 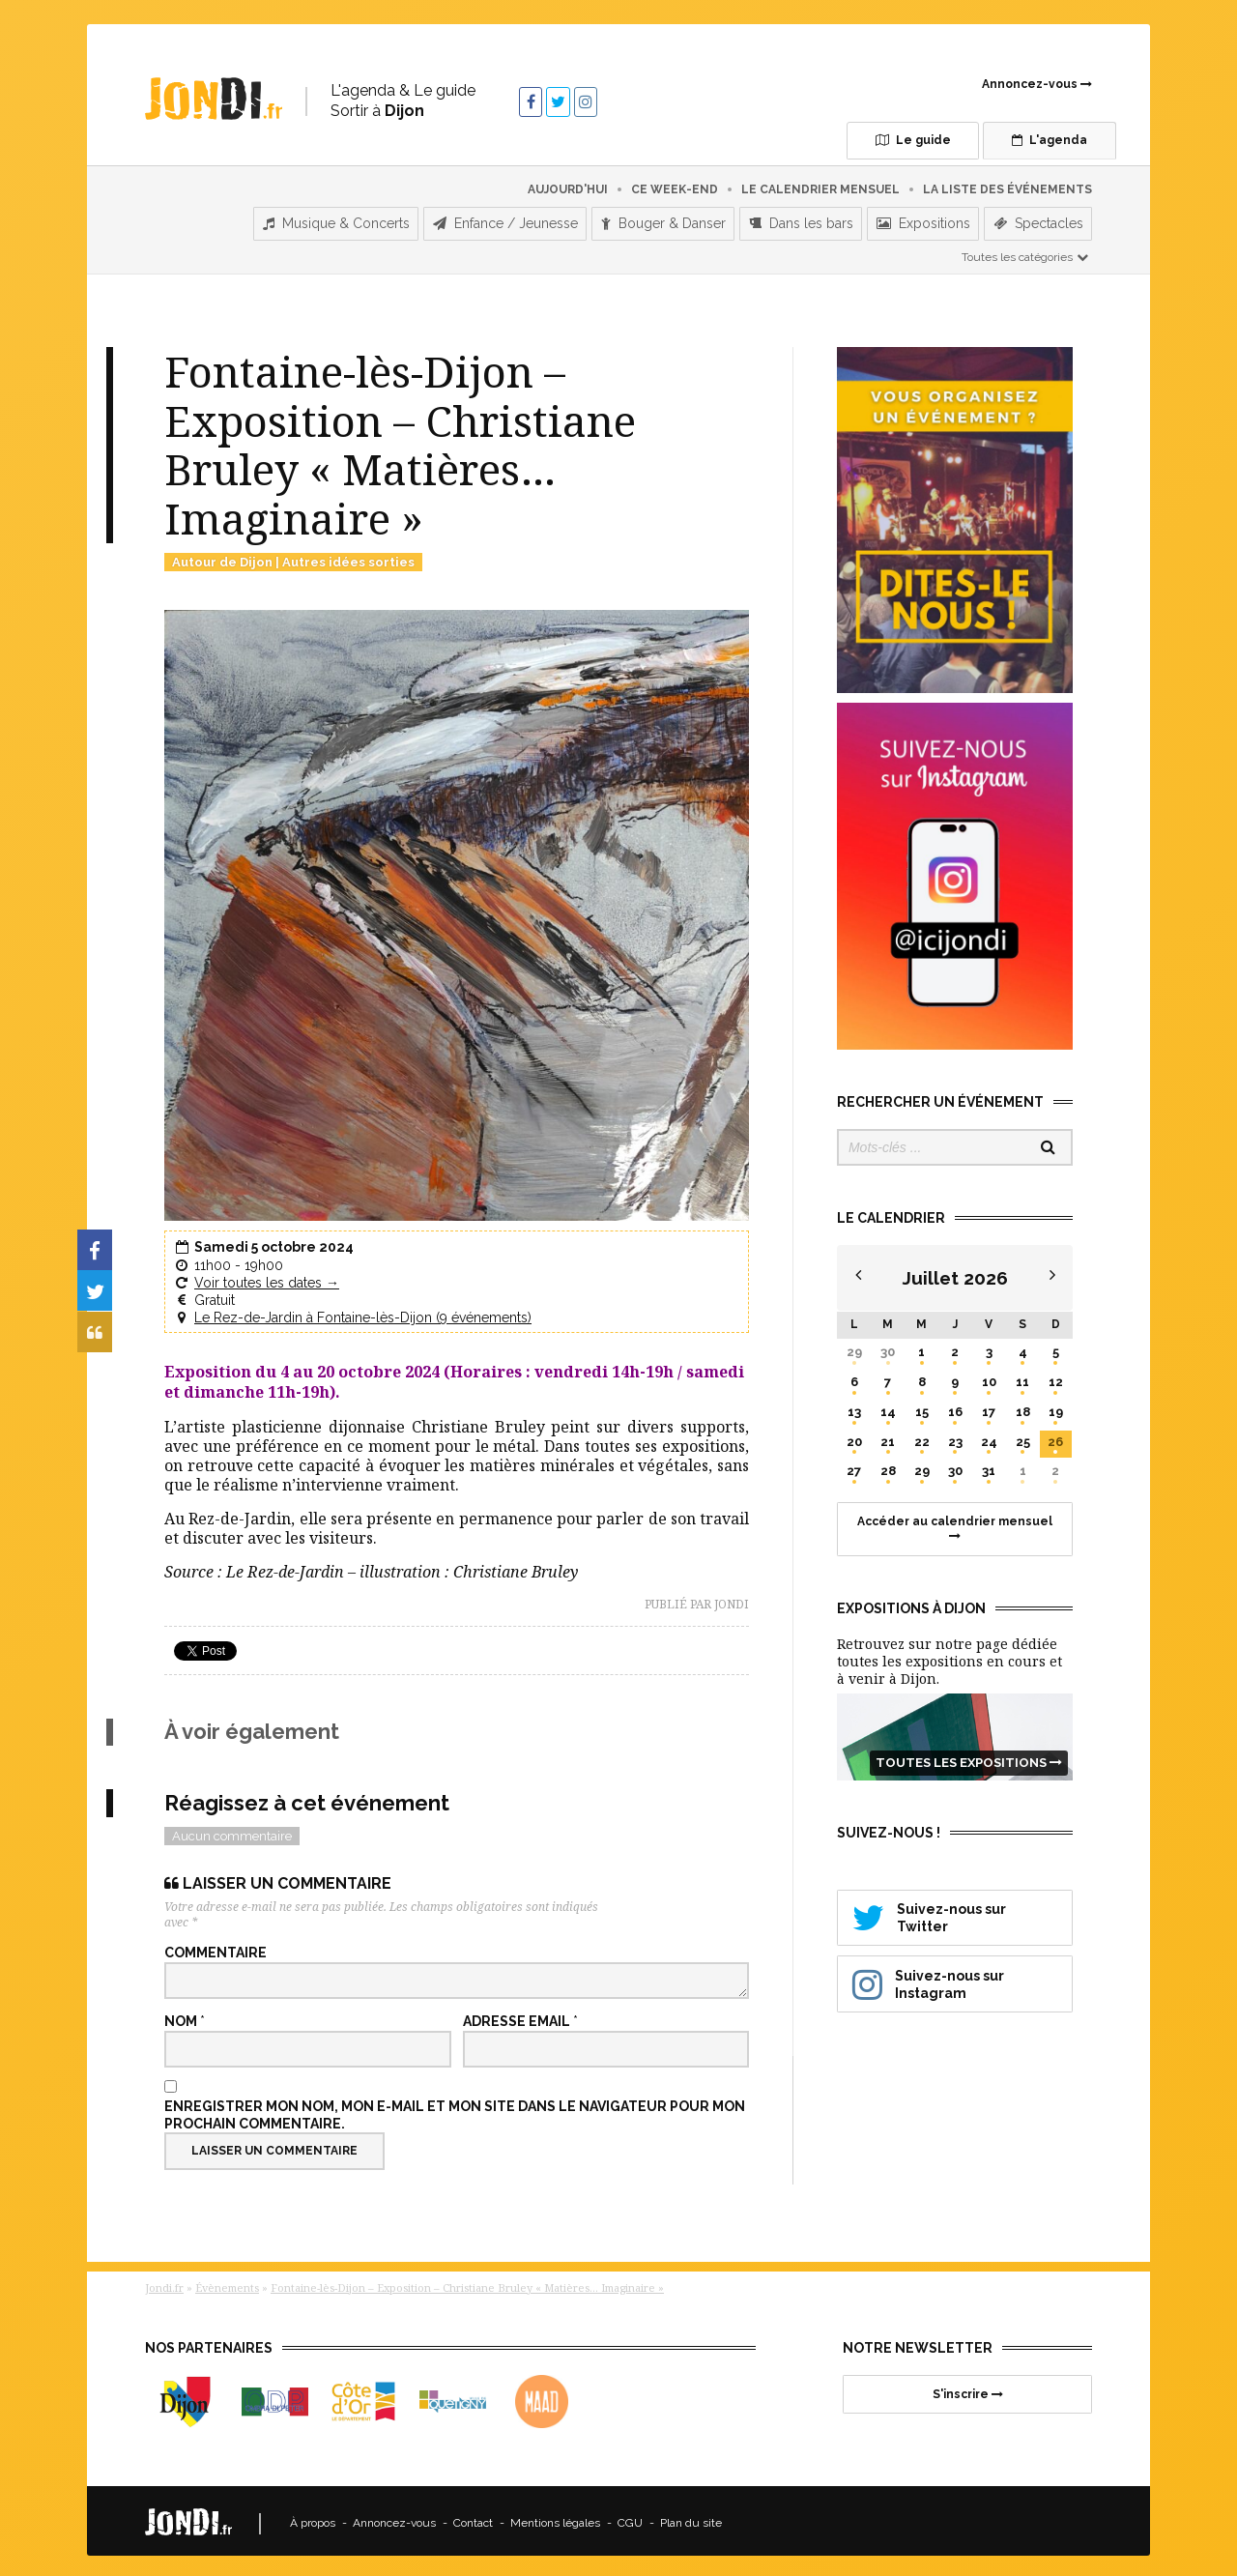 I want to click on 11, so click(x=1022, y=1373).